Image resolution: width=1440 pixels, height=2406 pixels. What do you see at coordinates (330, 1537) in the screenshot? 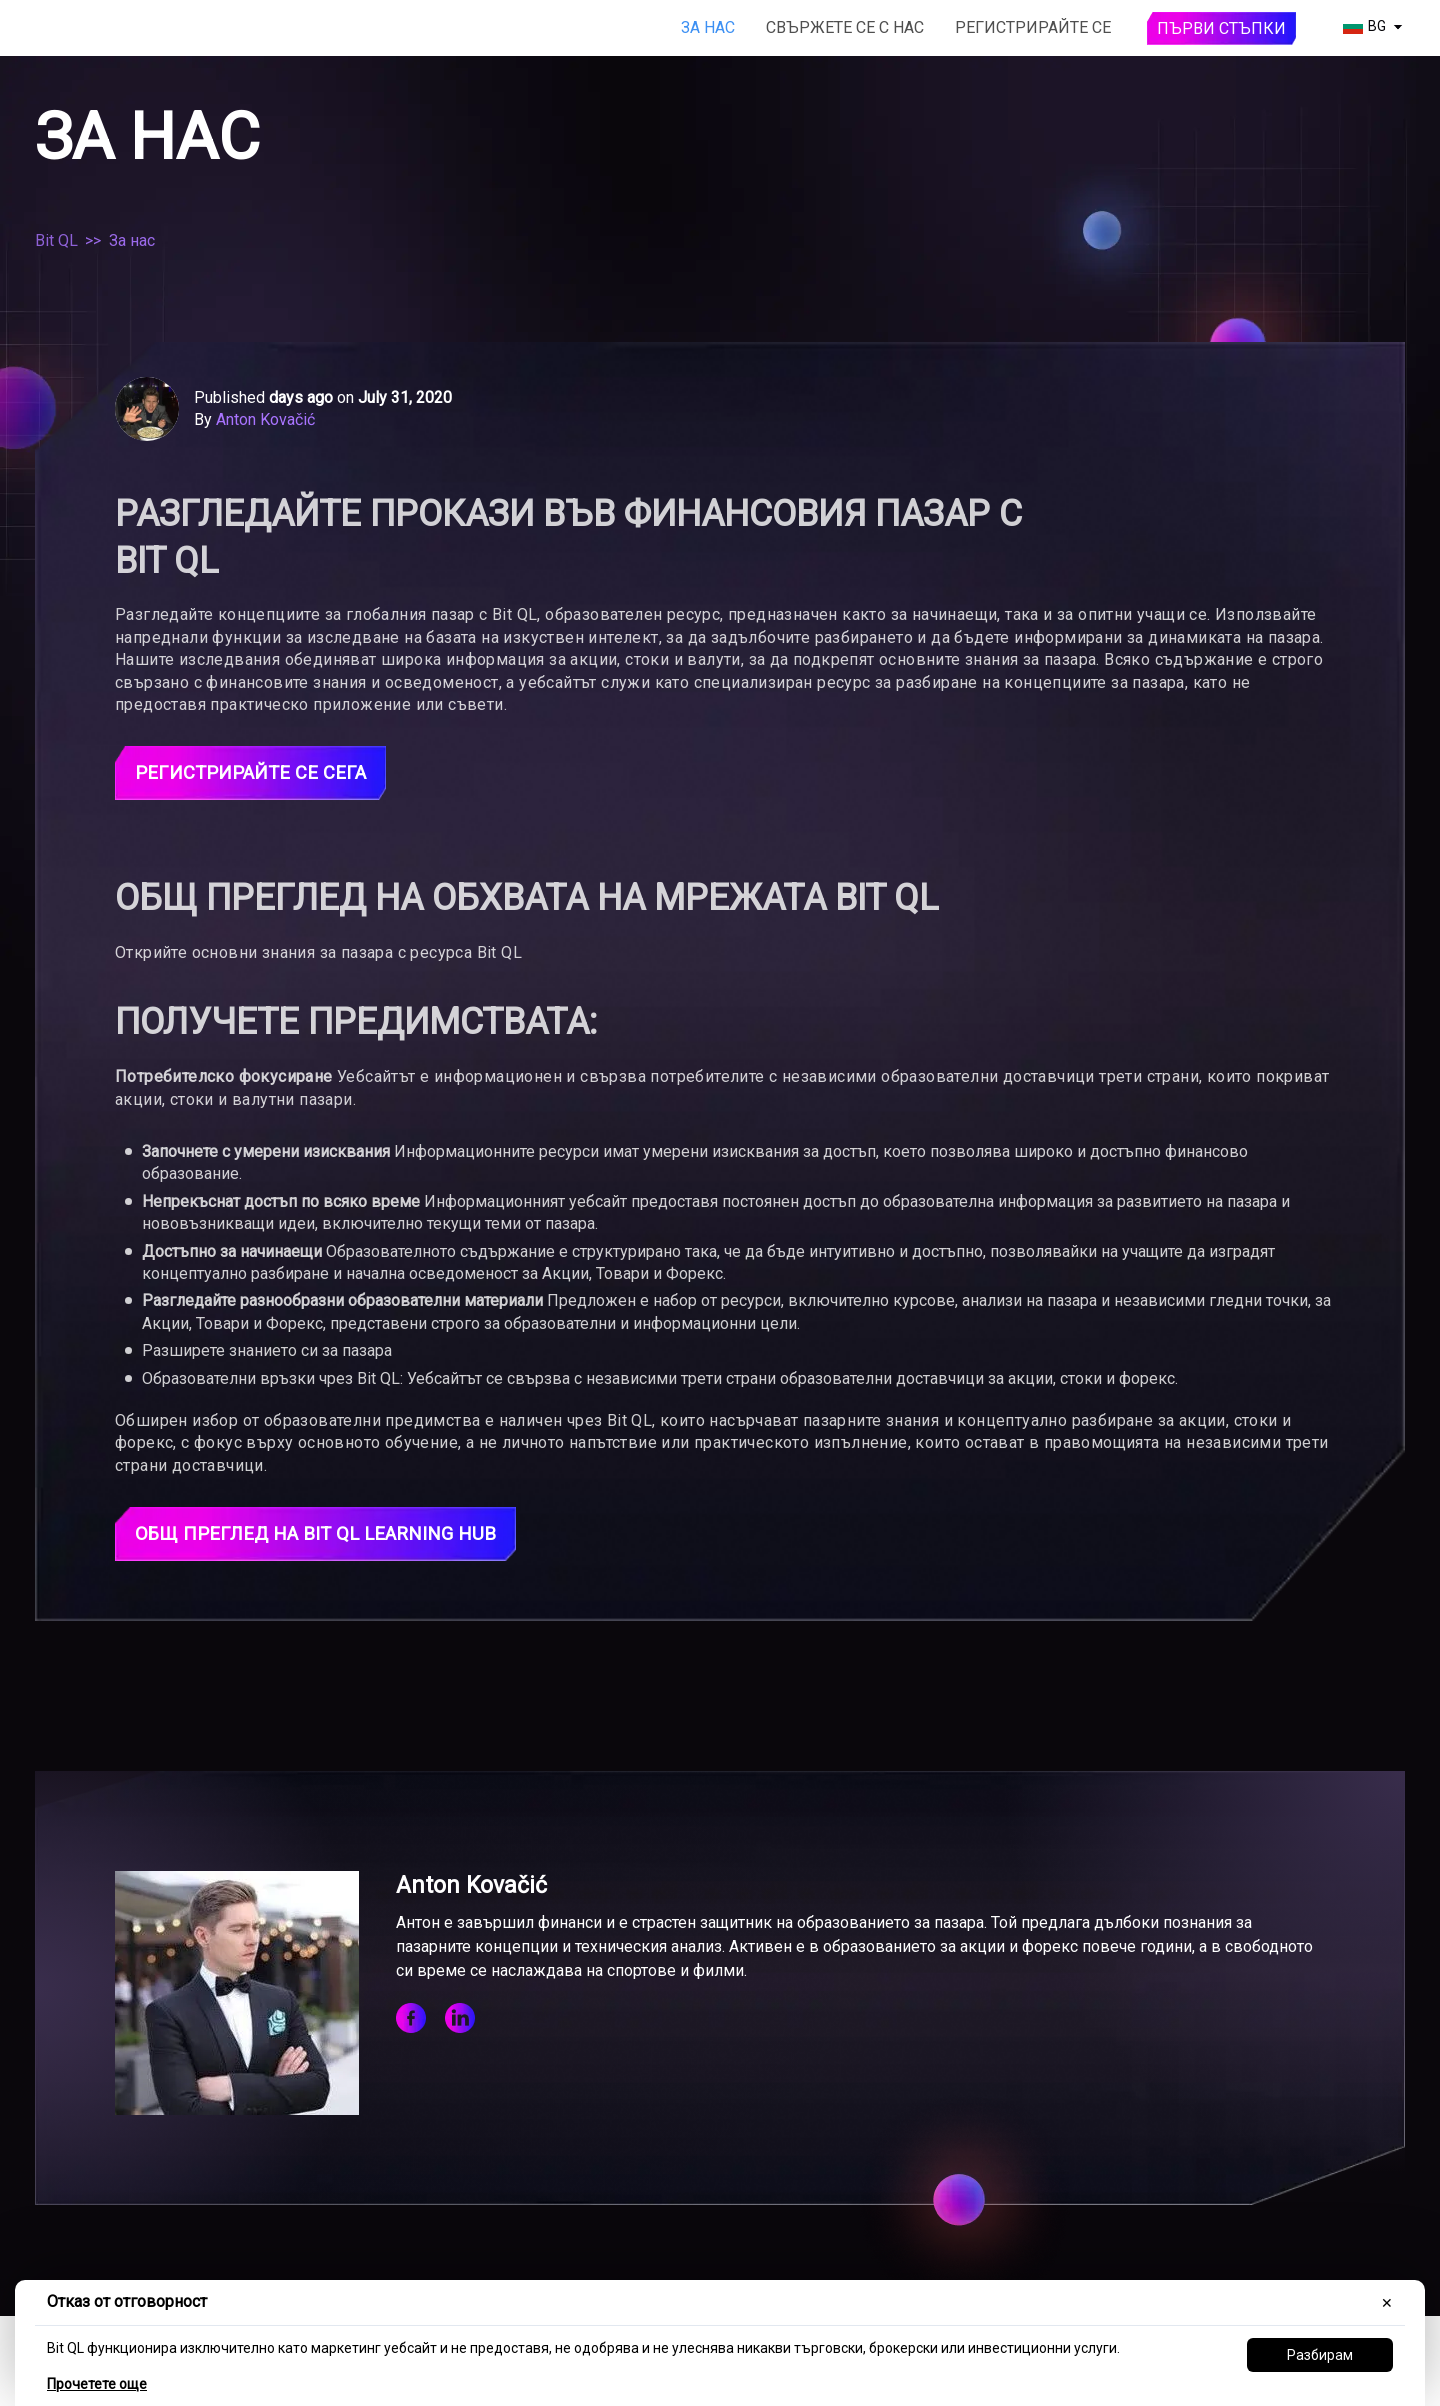
I see `Общ преглед на Bit QL Learning Hub` at bounding box center [330, 1537].